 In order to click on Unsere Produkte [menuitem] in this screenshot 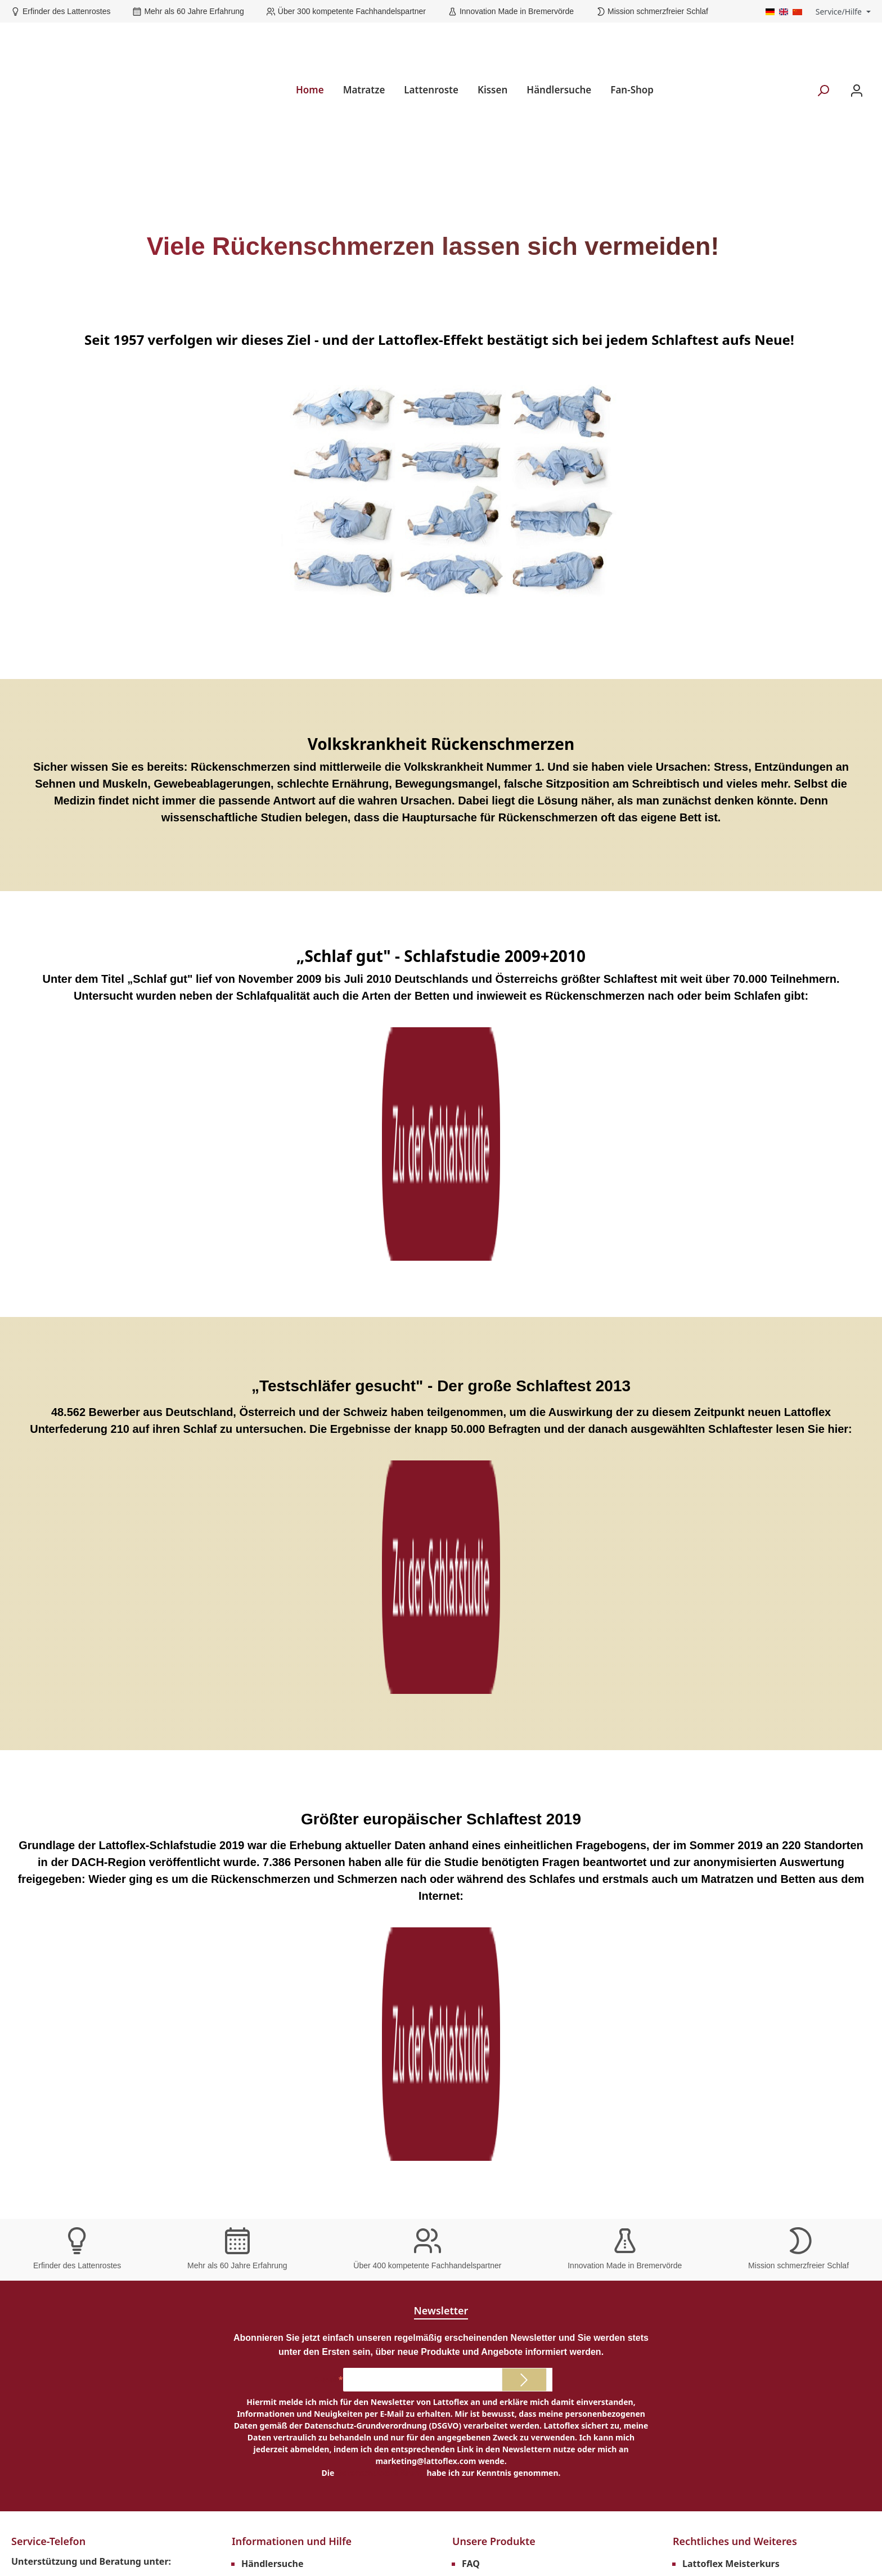, I will do `click(494, 1830)`.